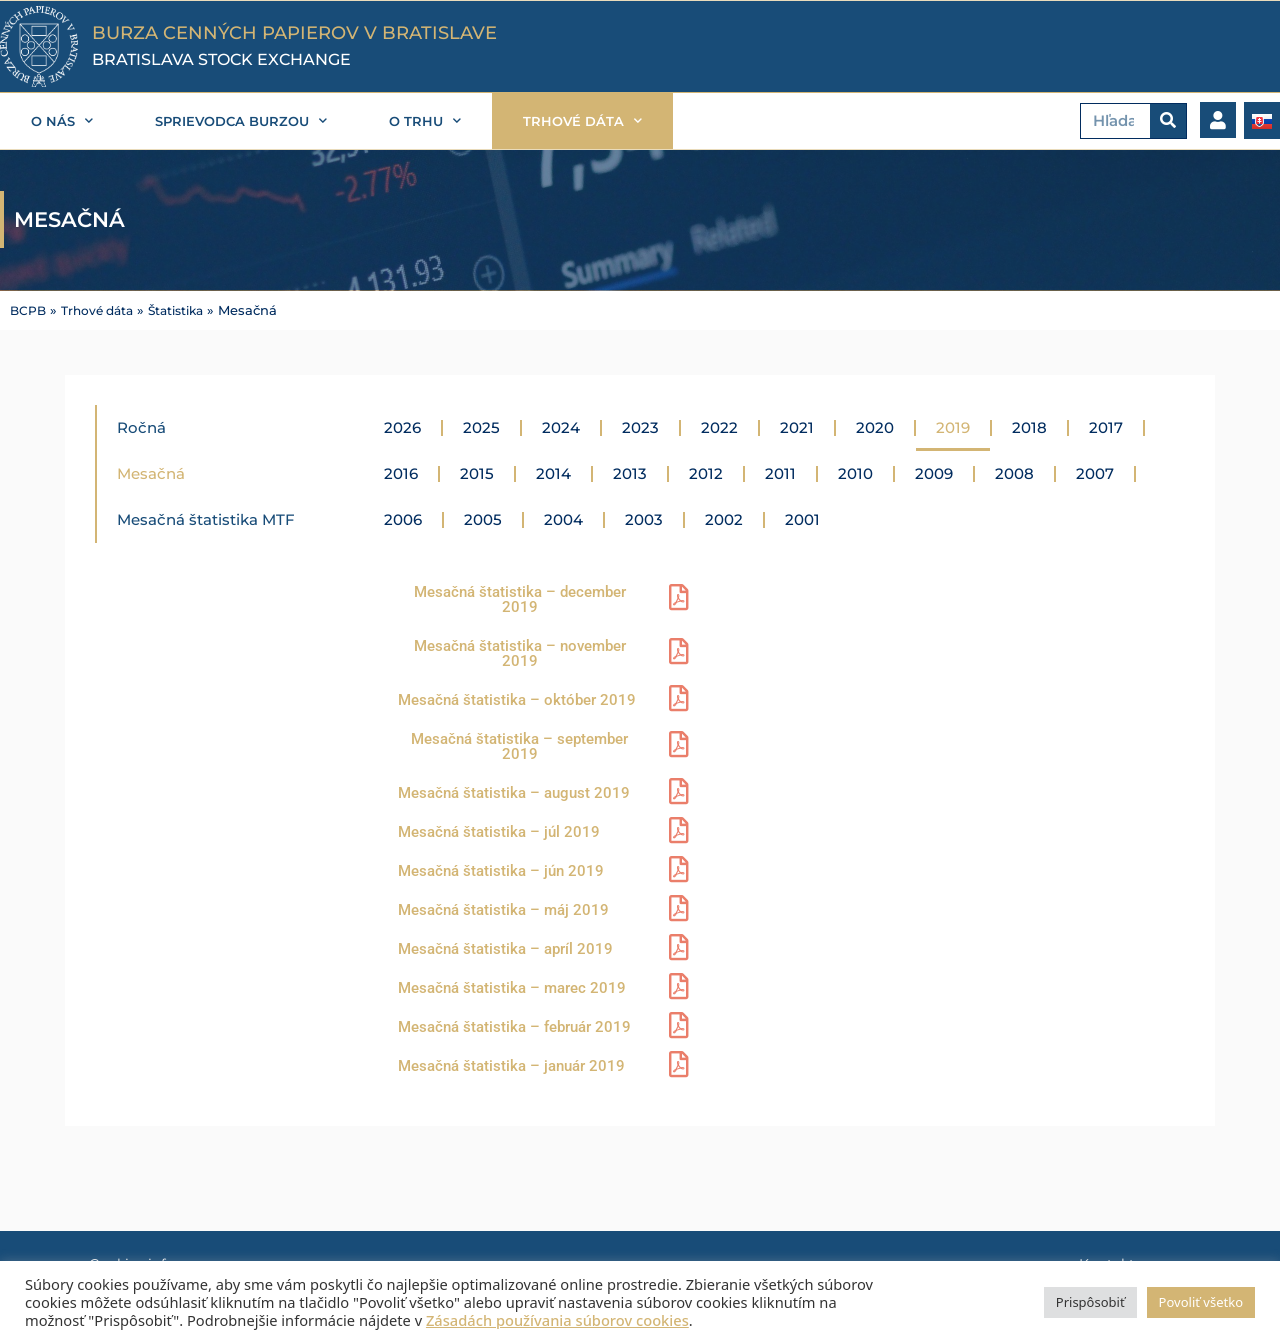 The image size is (1280, 1343). Describe the element at coordinates (557, 1320) in the screenshot. I see `Zásadách používania súborov cookies` at that location.